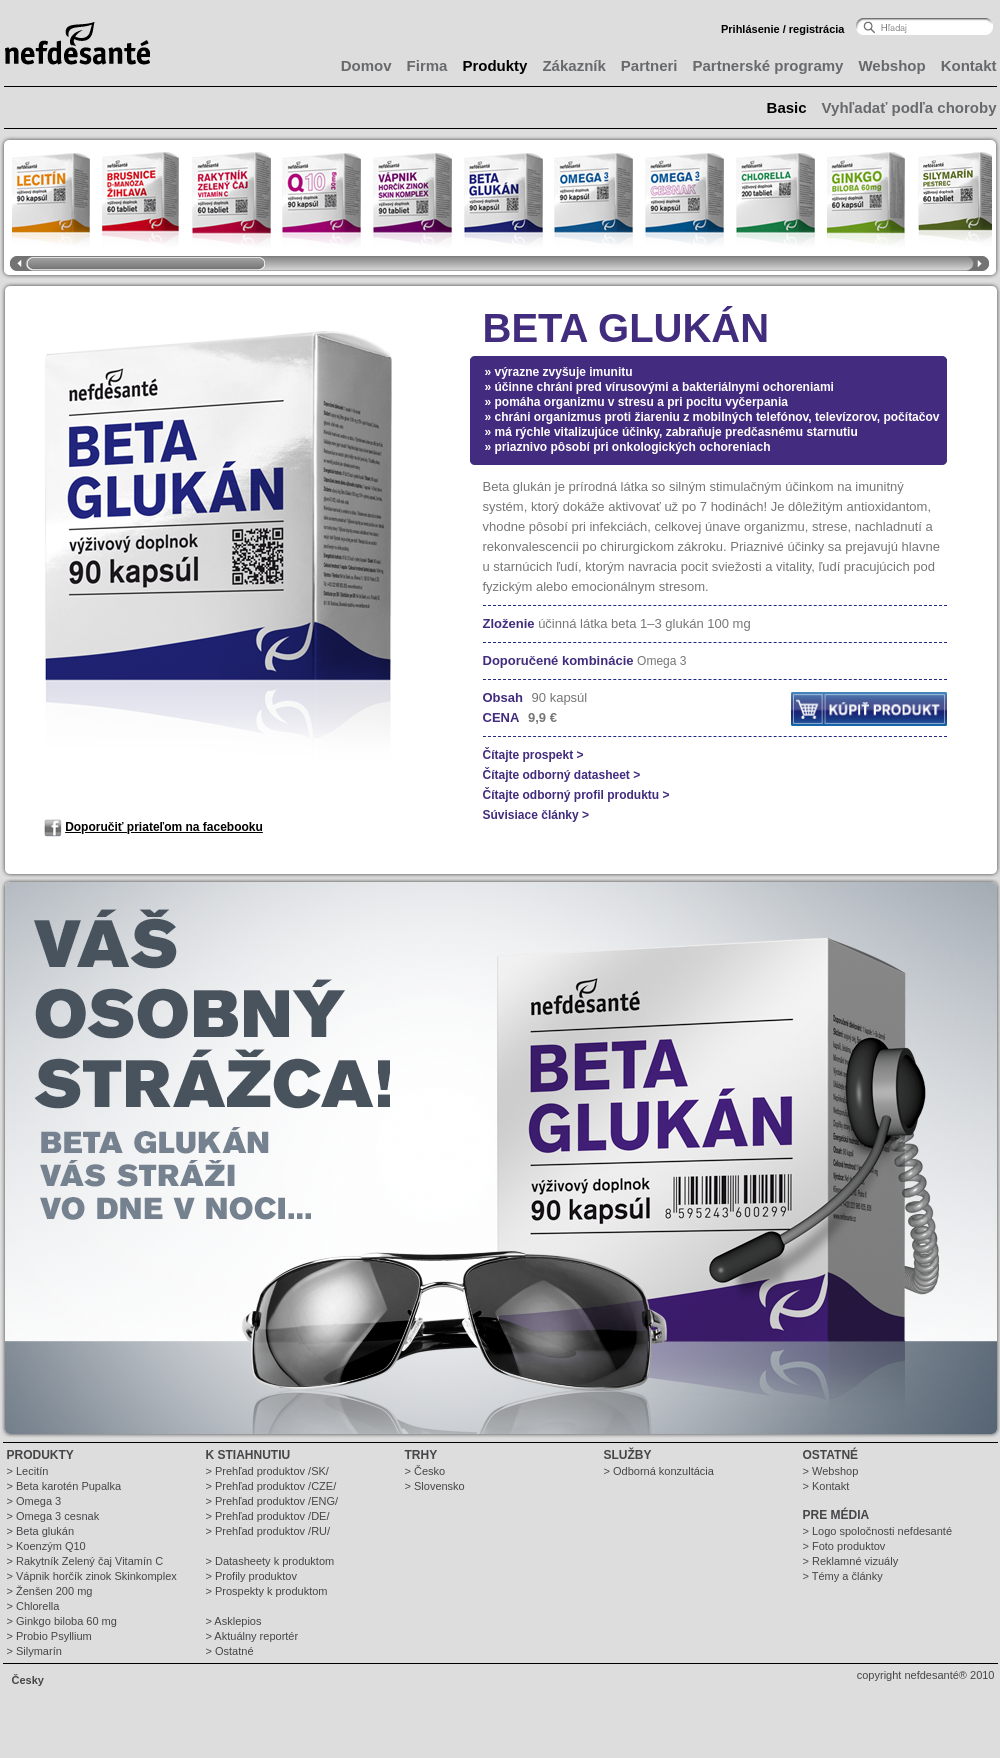  I want to click on > Odborná konzultácia, so click(659, 1471).